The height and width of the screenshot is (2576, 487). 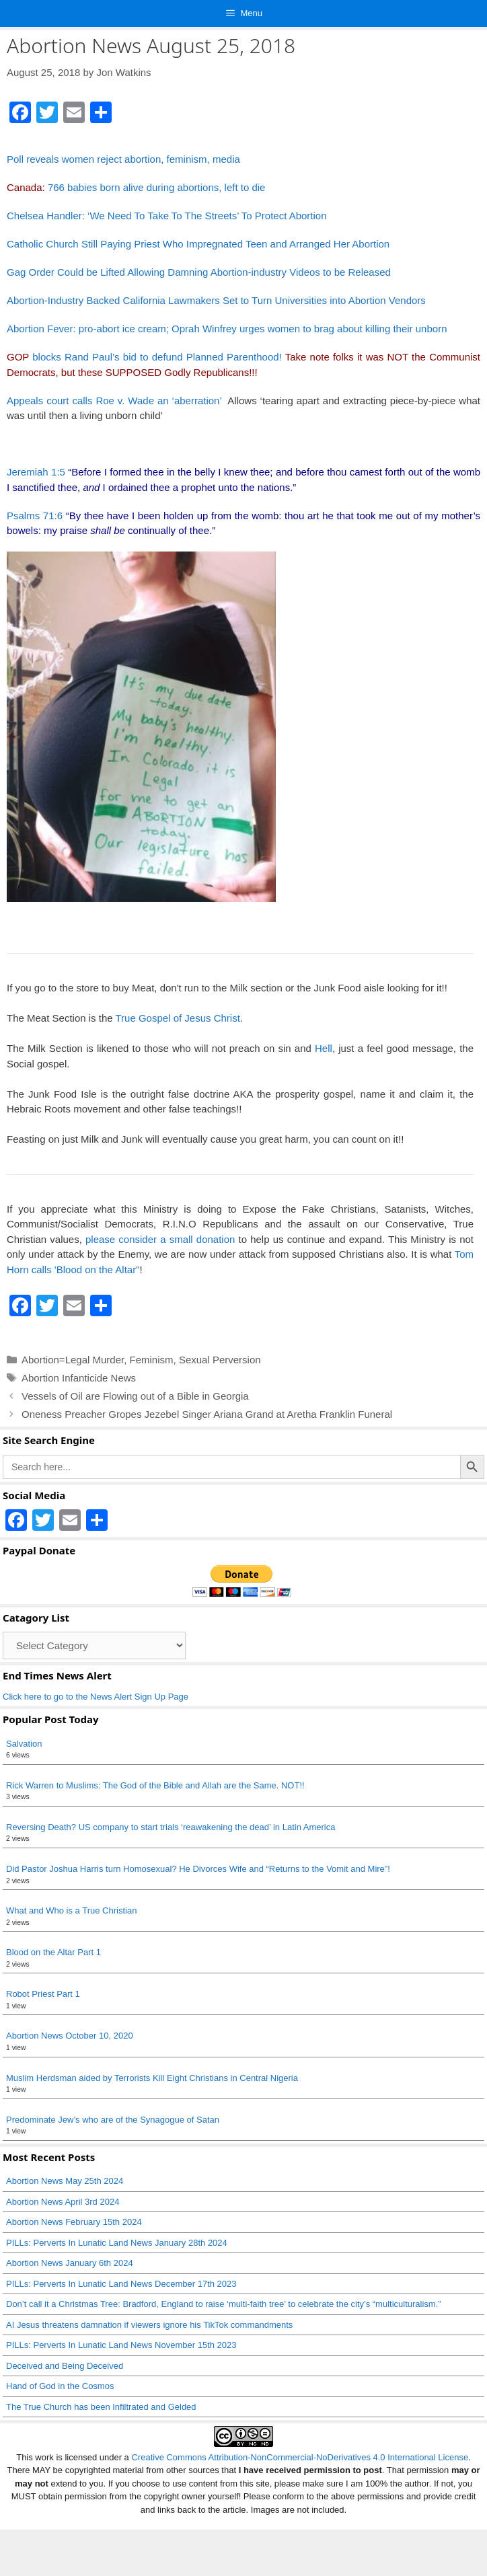 I want to click on Abortion News January 6th 2024, so click(x=69, y=2263).